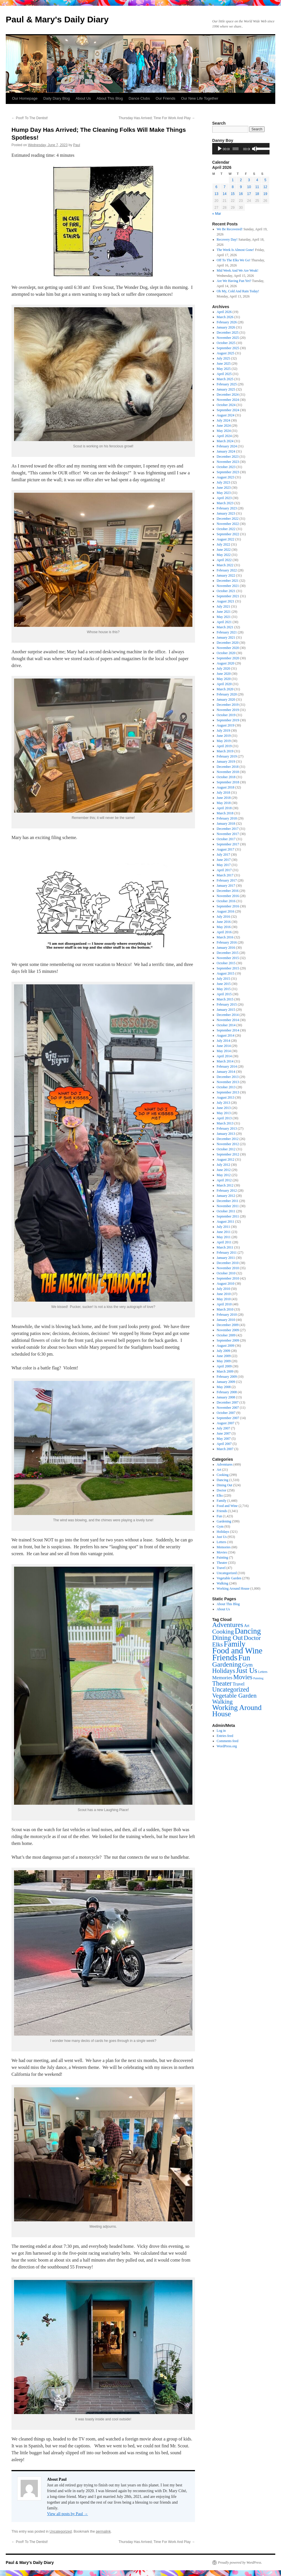  Describe the element at coordinates (226, 353) in the screenshot. I see `August 2025` at that location.